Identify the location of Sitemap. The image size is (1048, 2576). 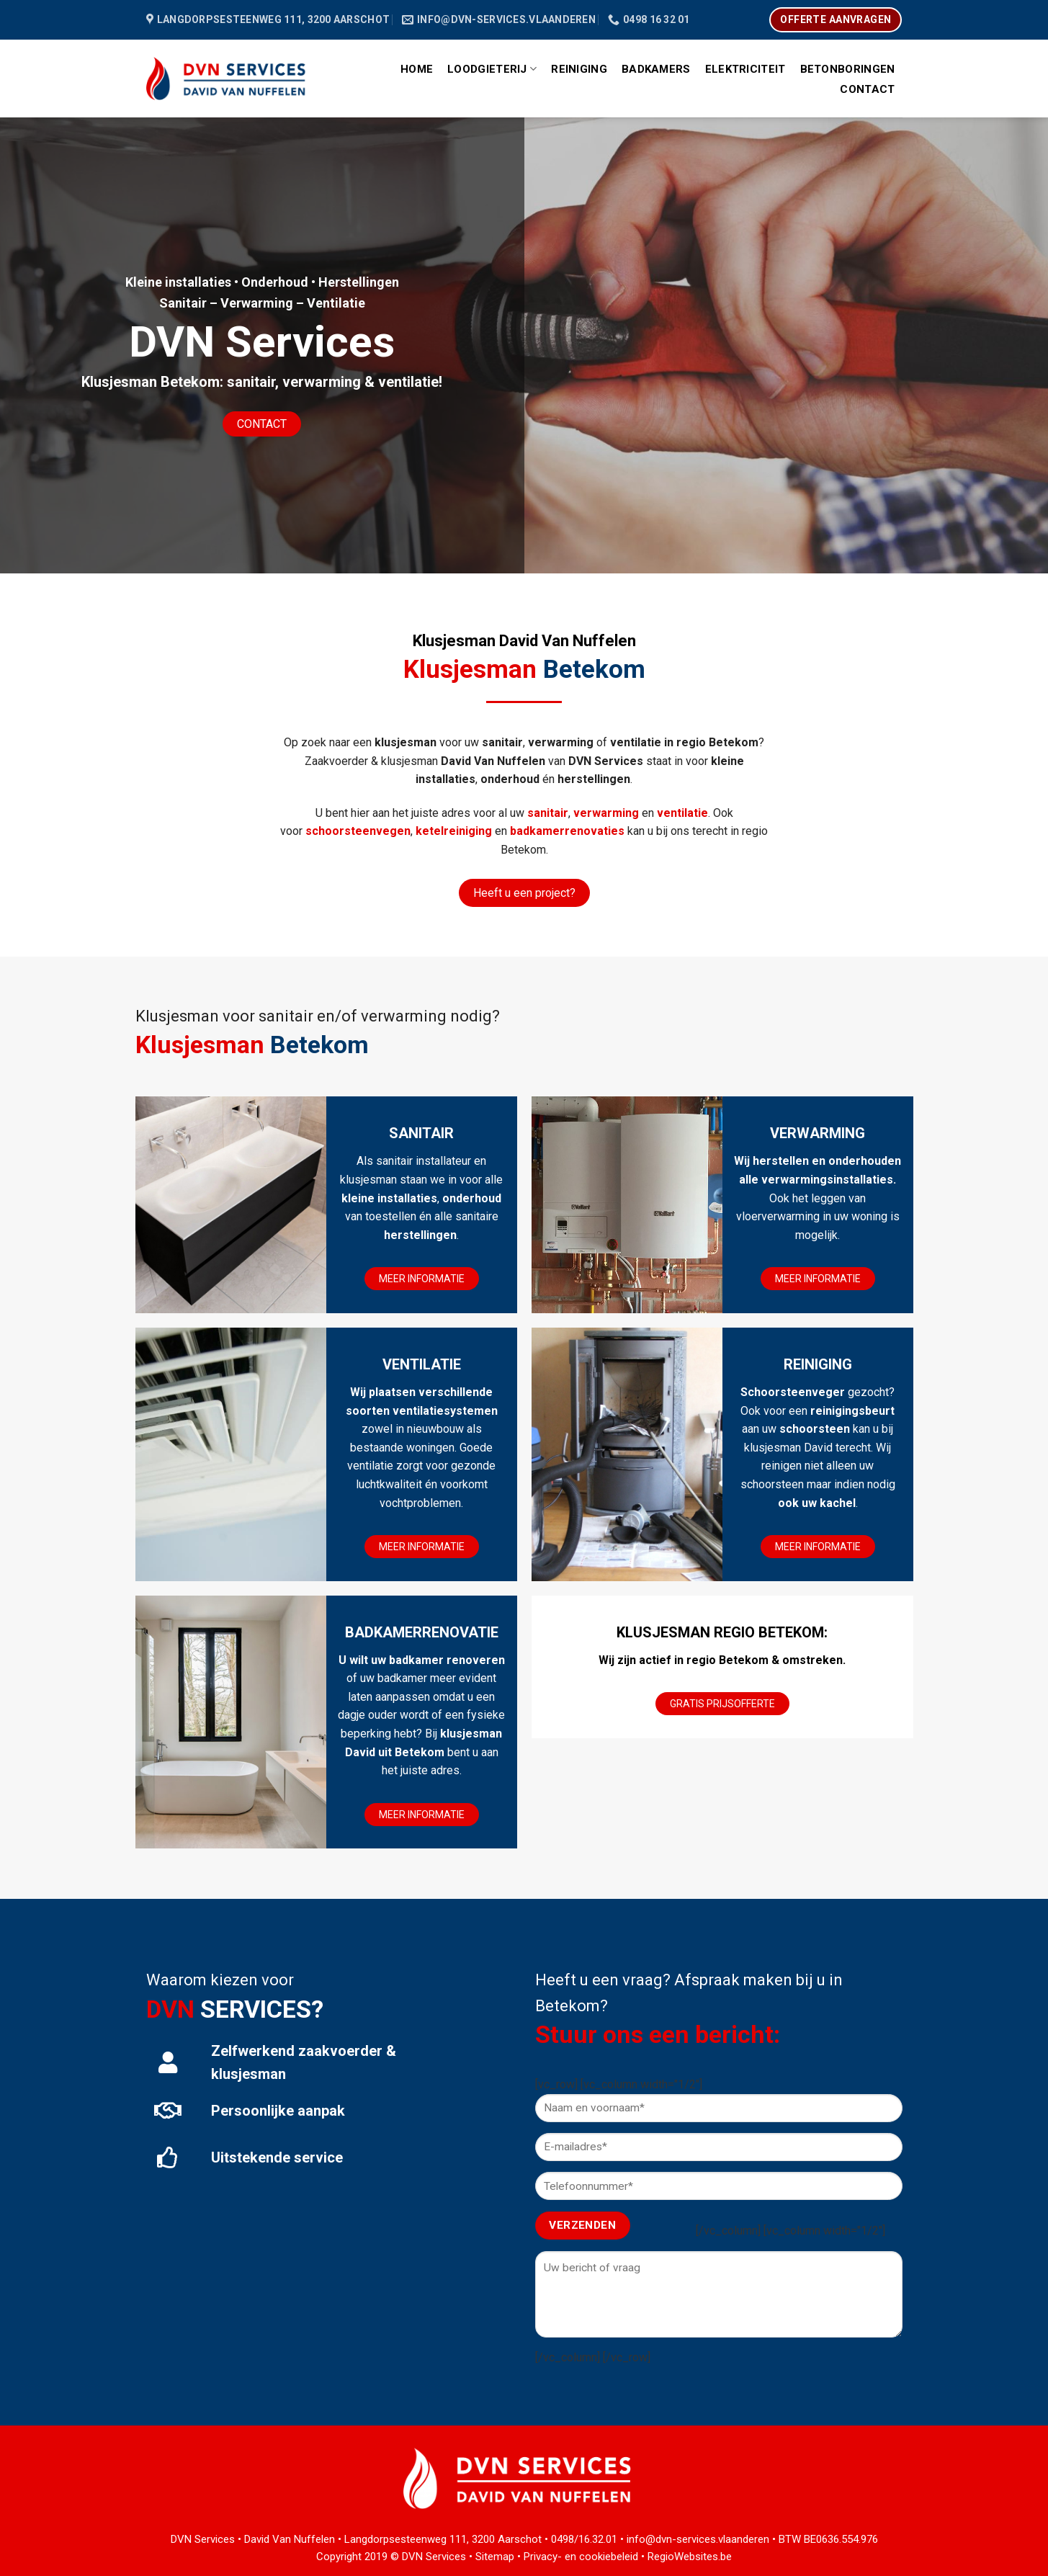
(494, 2556).